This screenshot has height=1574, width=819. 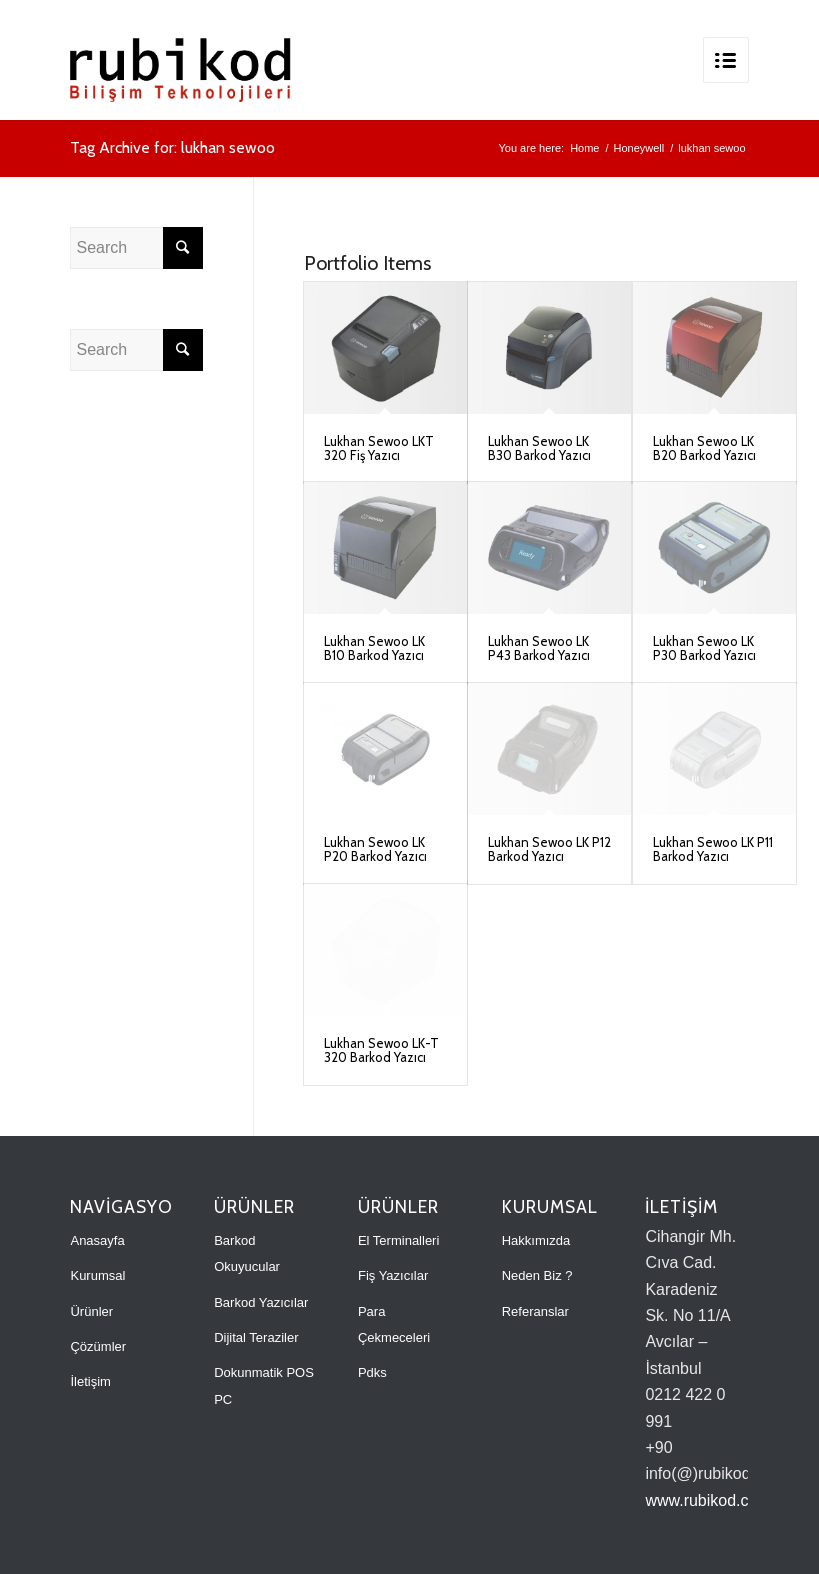 I want to click on Lukhan Sewoo LK-T 320 Barkod Yazıcı, so click(x=381, y=1050).